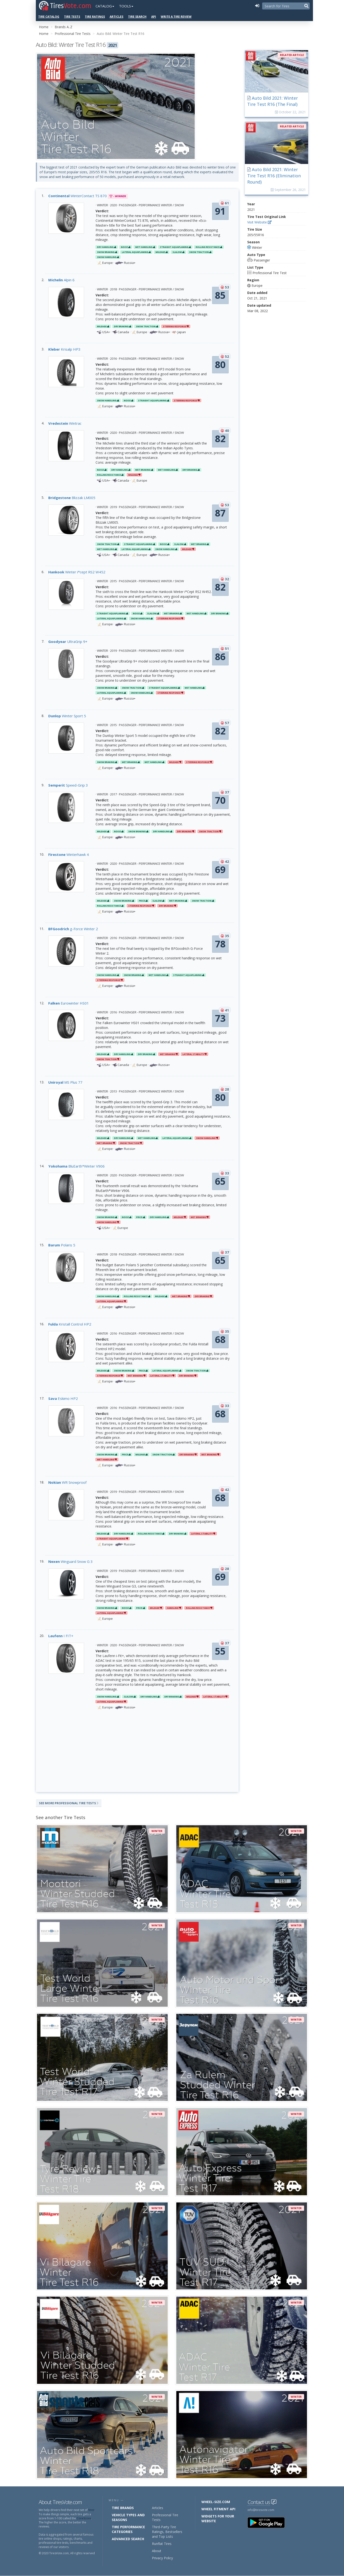  I want to click on Polaris 5, so click(61, 1245).